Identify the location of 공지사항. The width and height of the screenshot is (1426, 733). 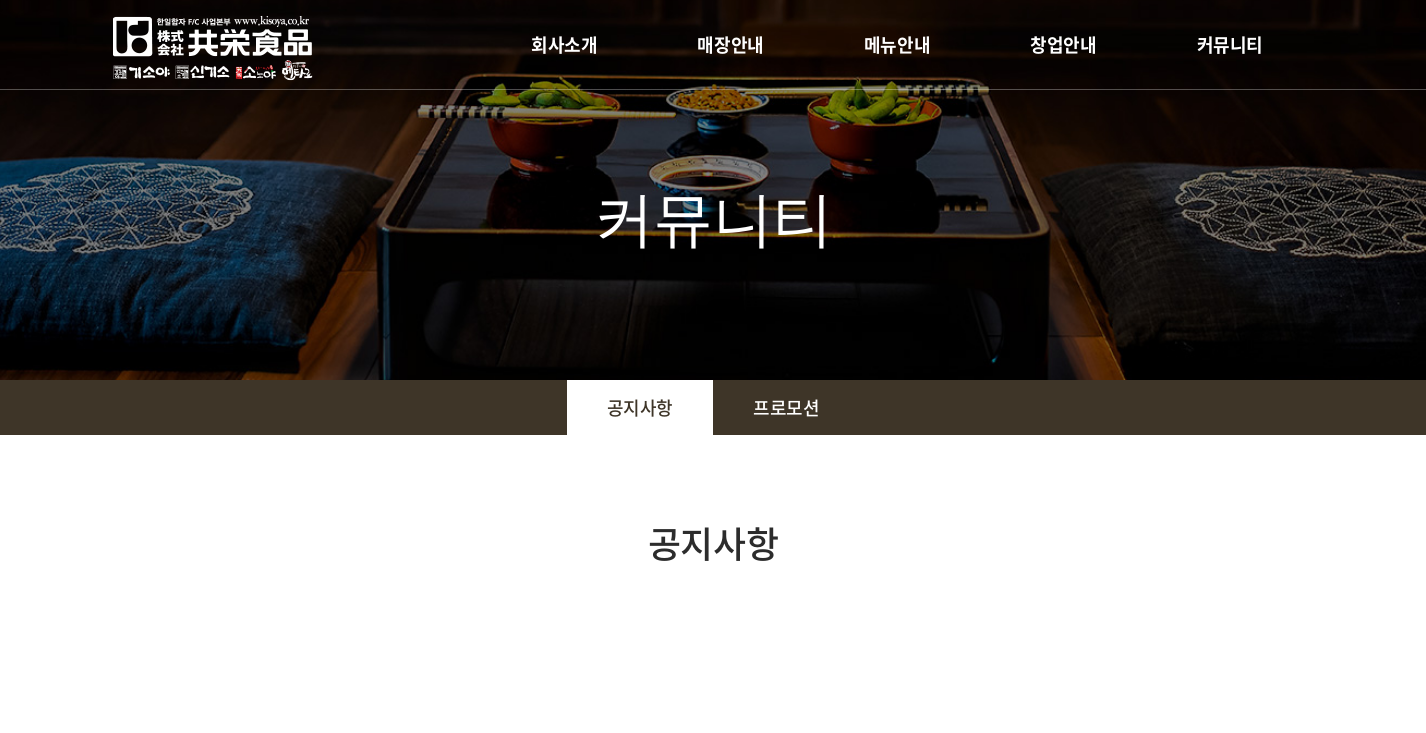
(640, 407).